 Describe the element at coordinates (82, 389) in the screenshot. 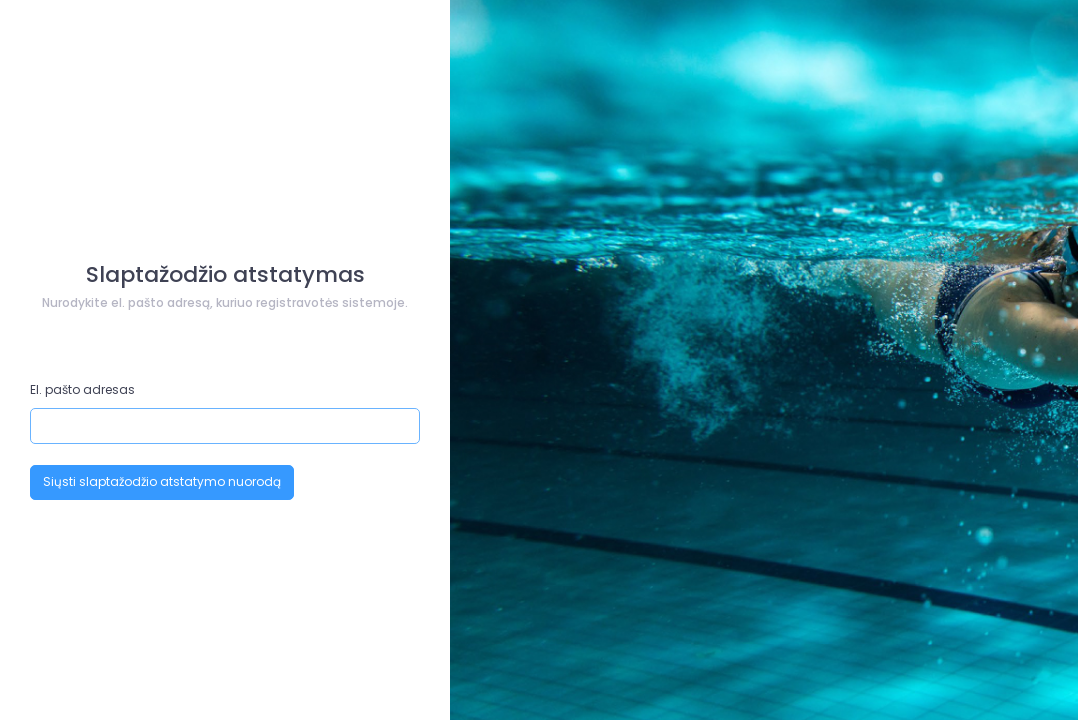

I see `El. pašto adresas` at that location.